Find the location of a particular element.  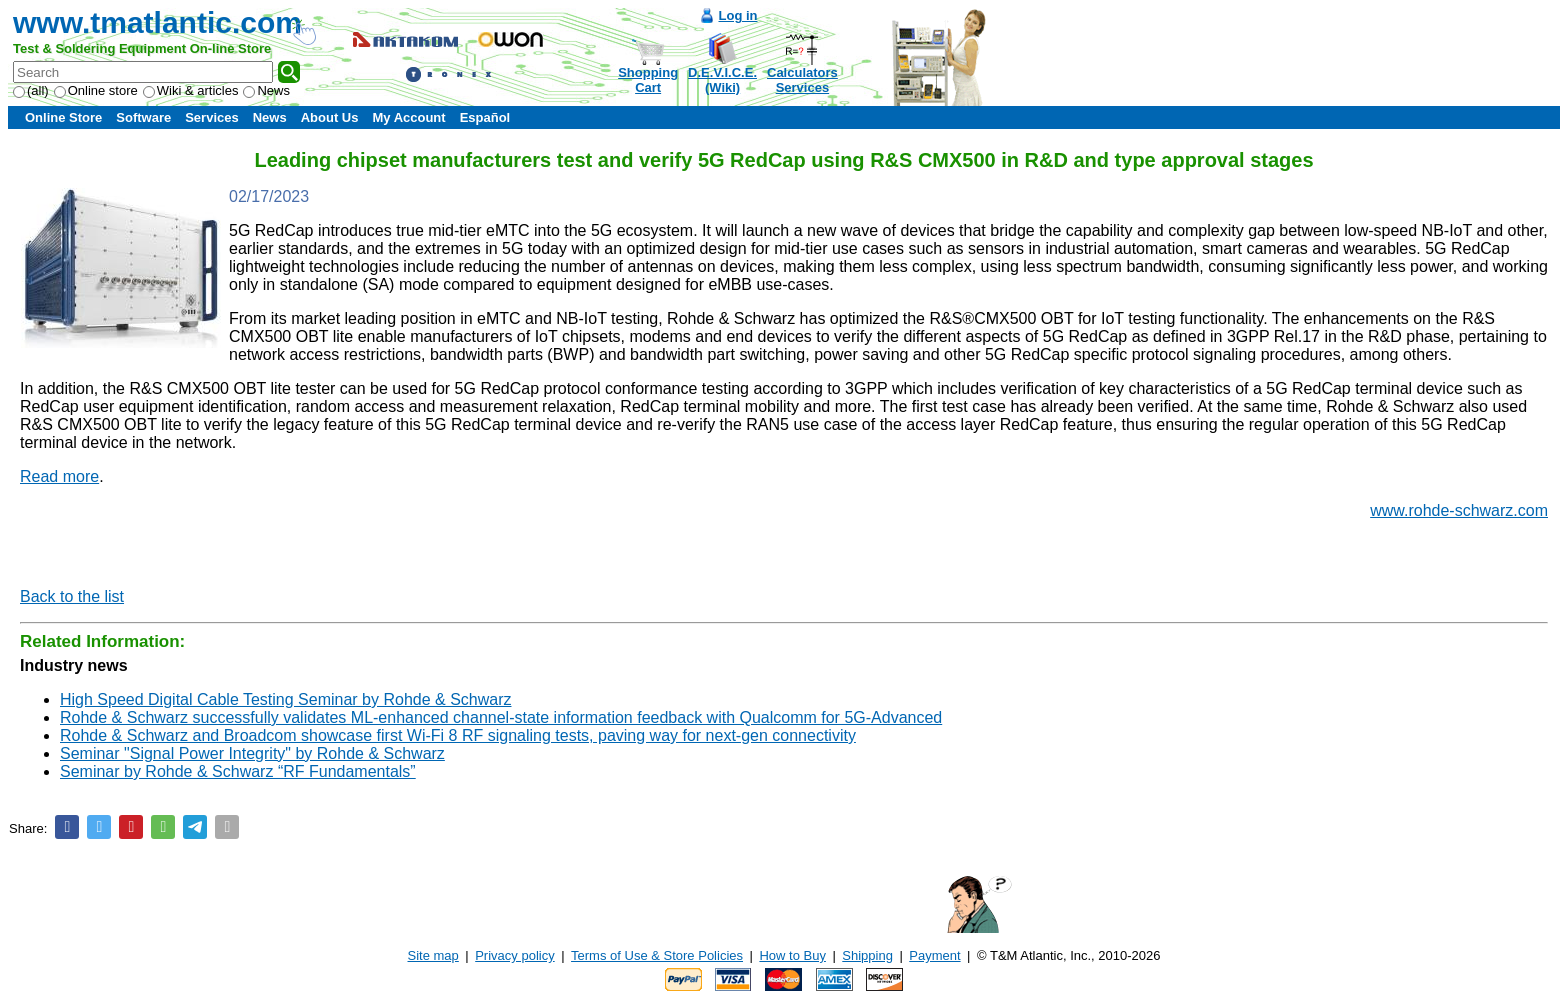

Services is located at coordinates (212, 117).